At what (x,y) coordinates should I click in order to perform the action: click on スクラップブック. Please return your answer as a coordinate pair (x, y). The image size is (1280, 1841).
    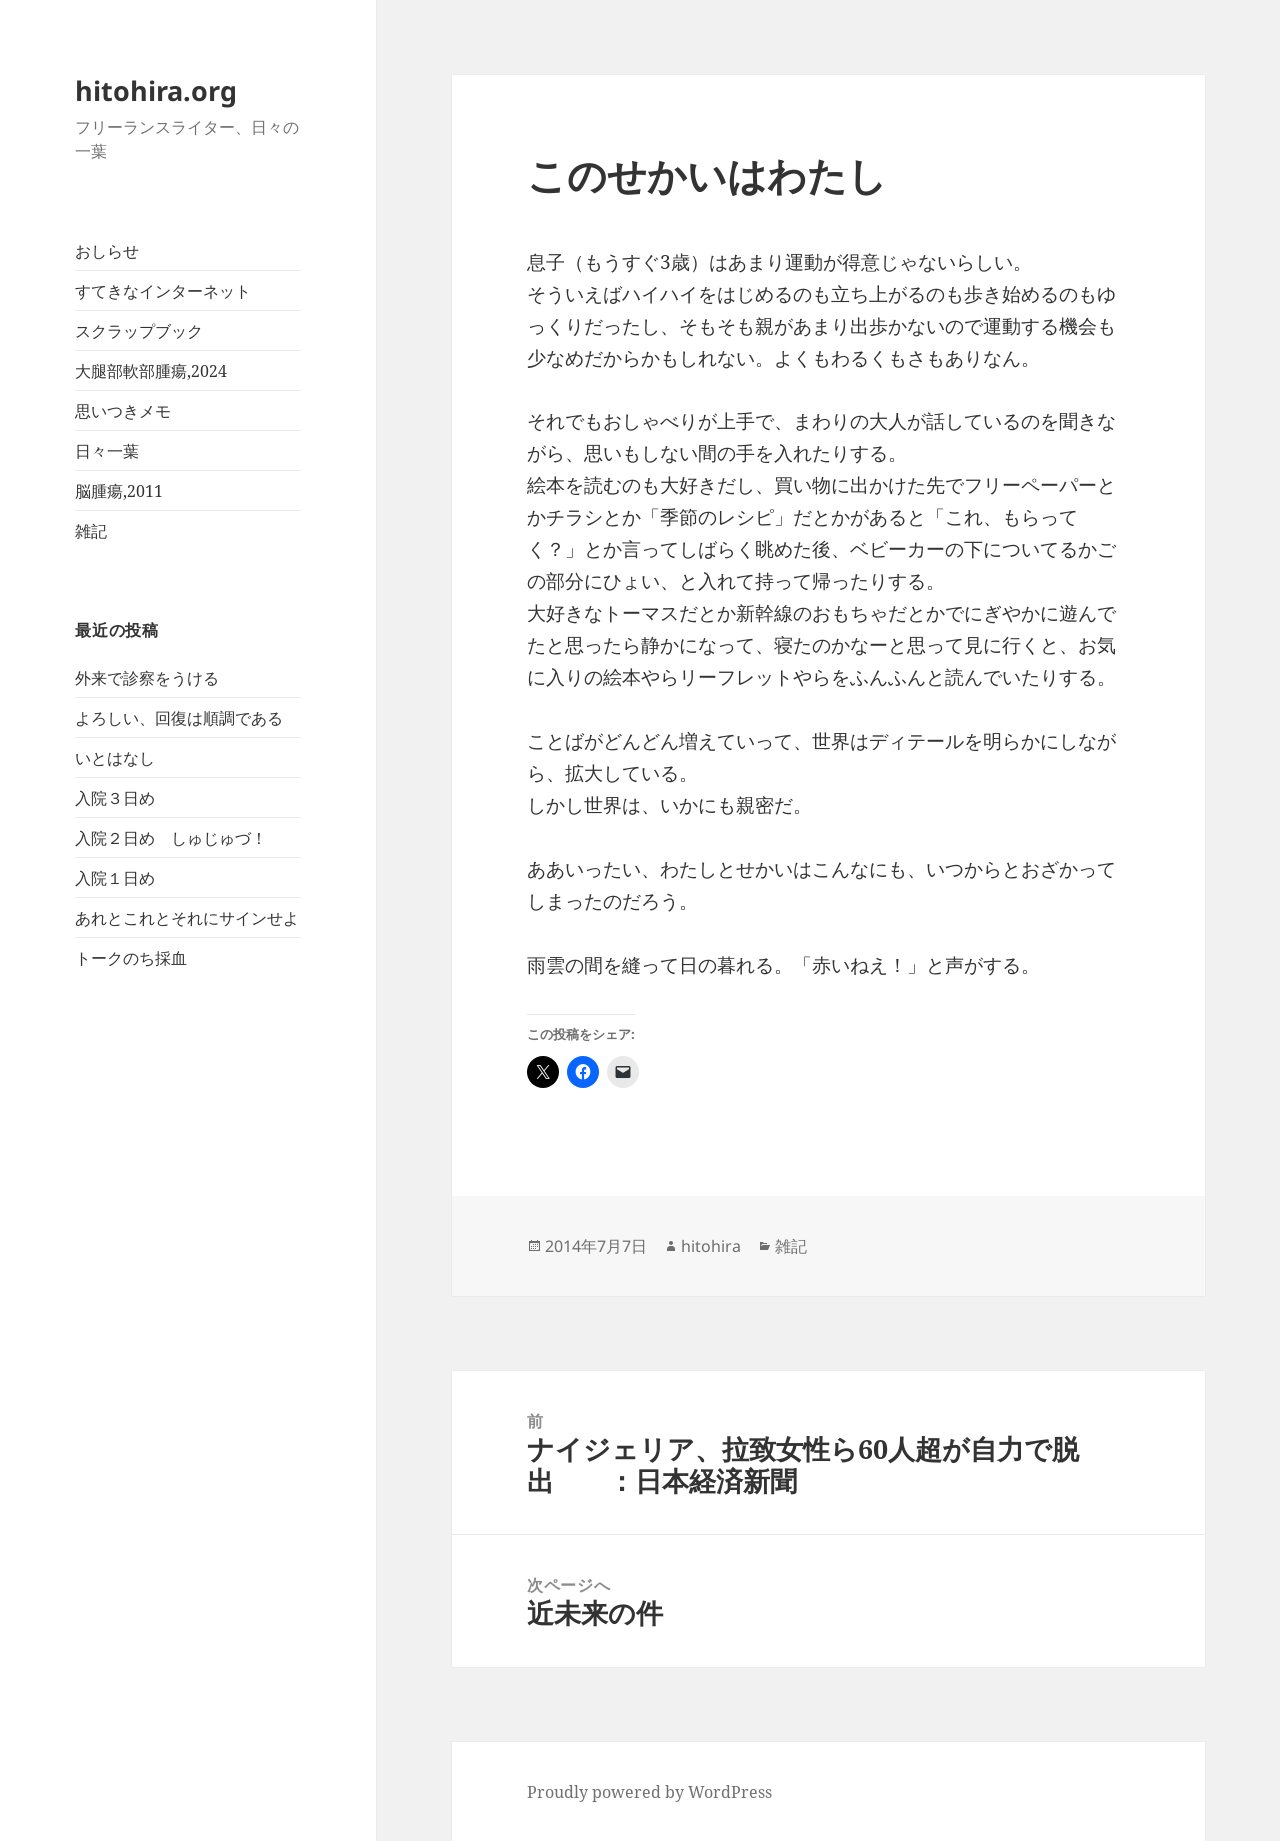
    Looking at the image, I should click on (139, 331).